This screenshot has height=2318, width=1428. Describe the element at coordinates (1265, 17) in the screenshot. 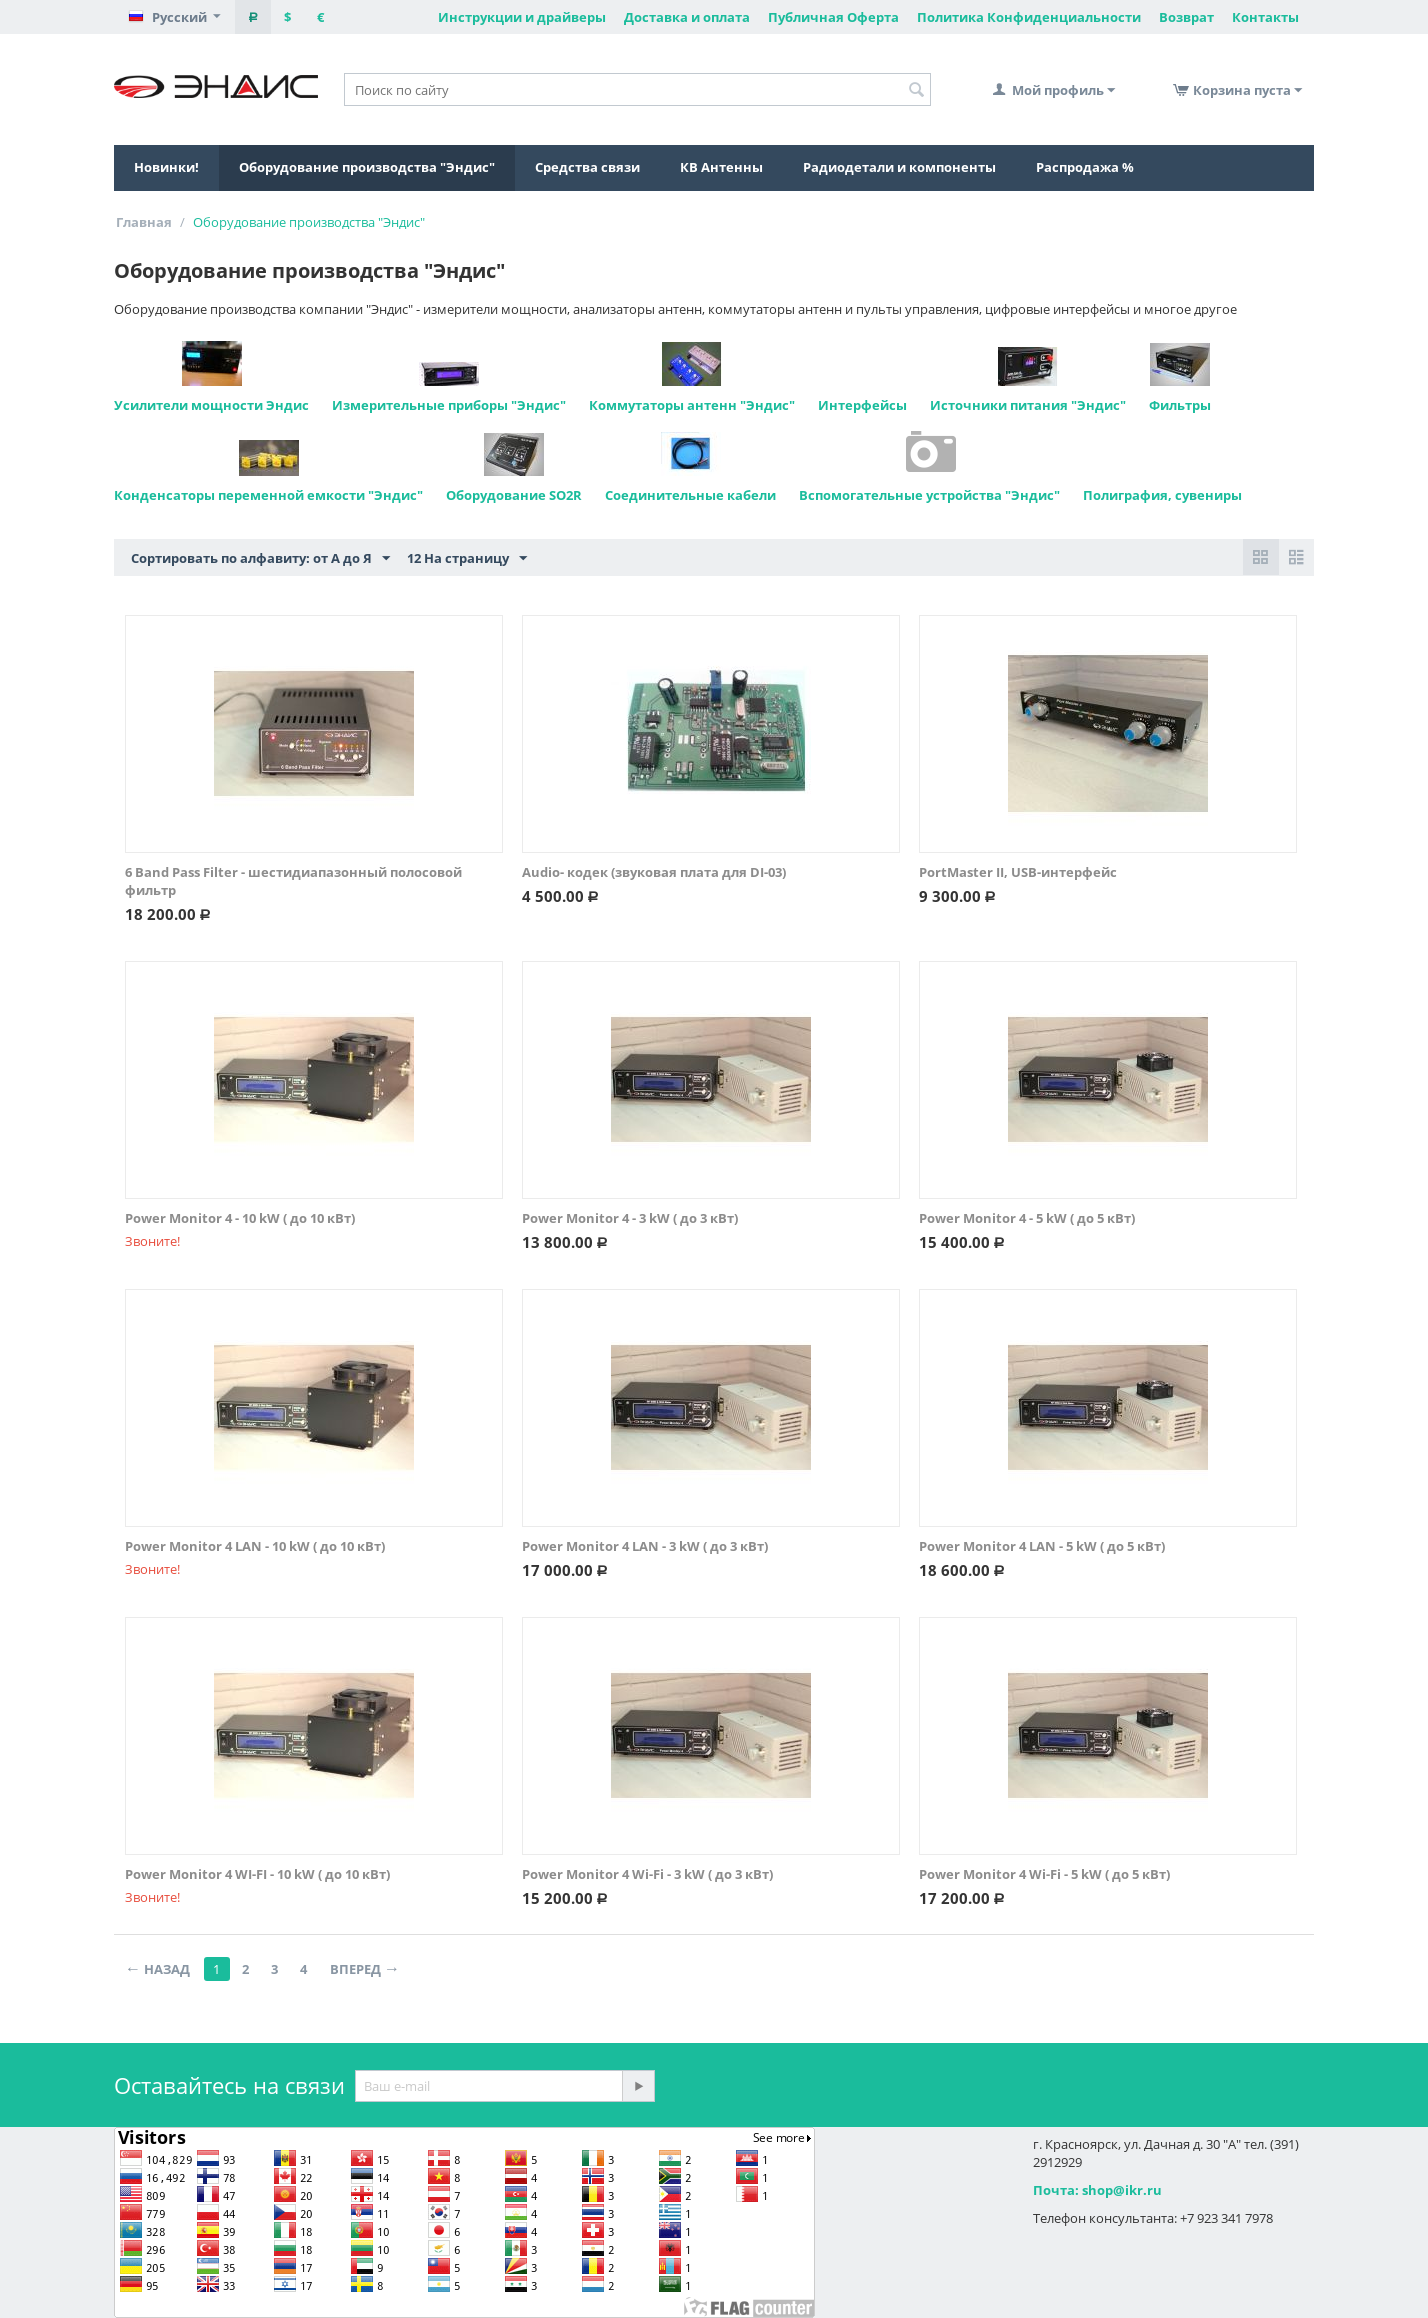

I see `Контакты` at that location.